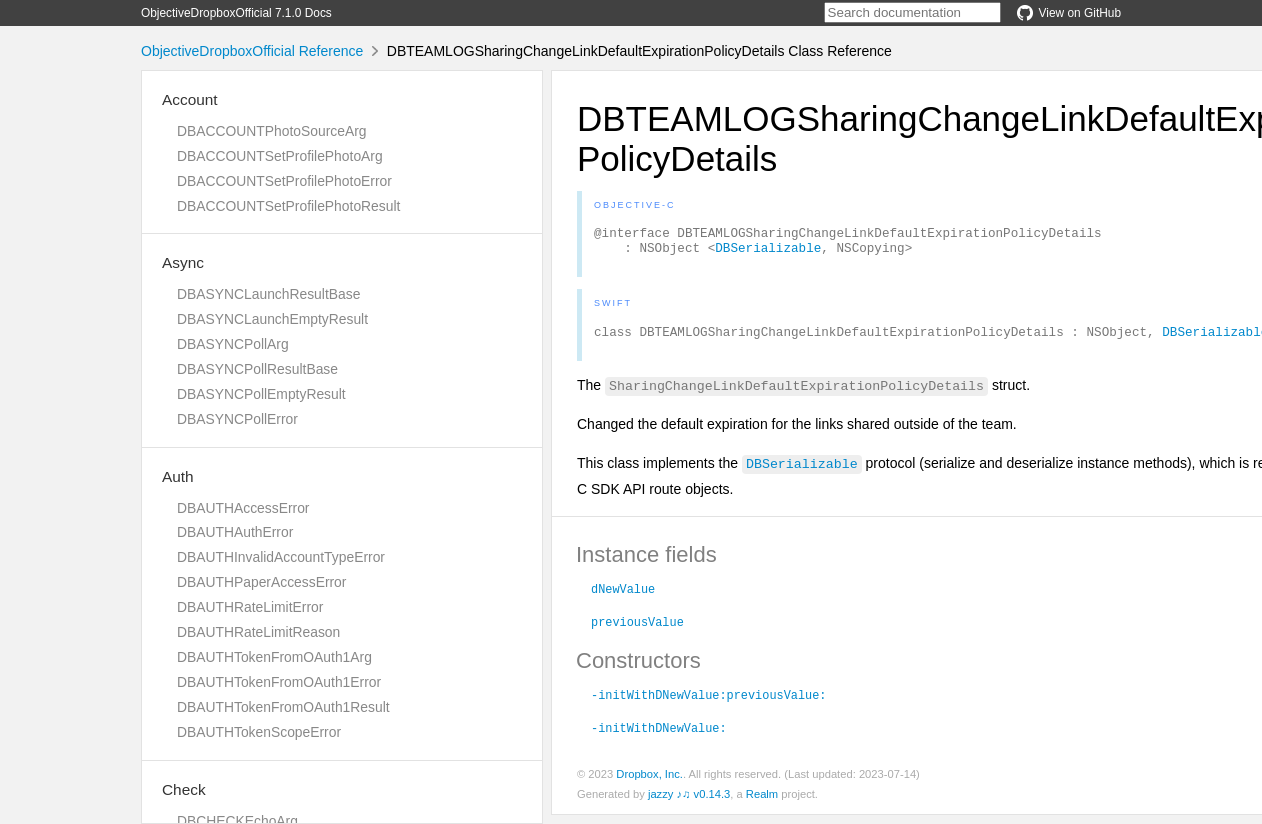 This screenshot has height=824, width=1262. I want to click on DBAUTHTokenFromOAuth1Error, so click(279, 682).